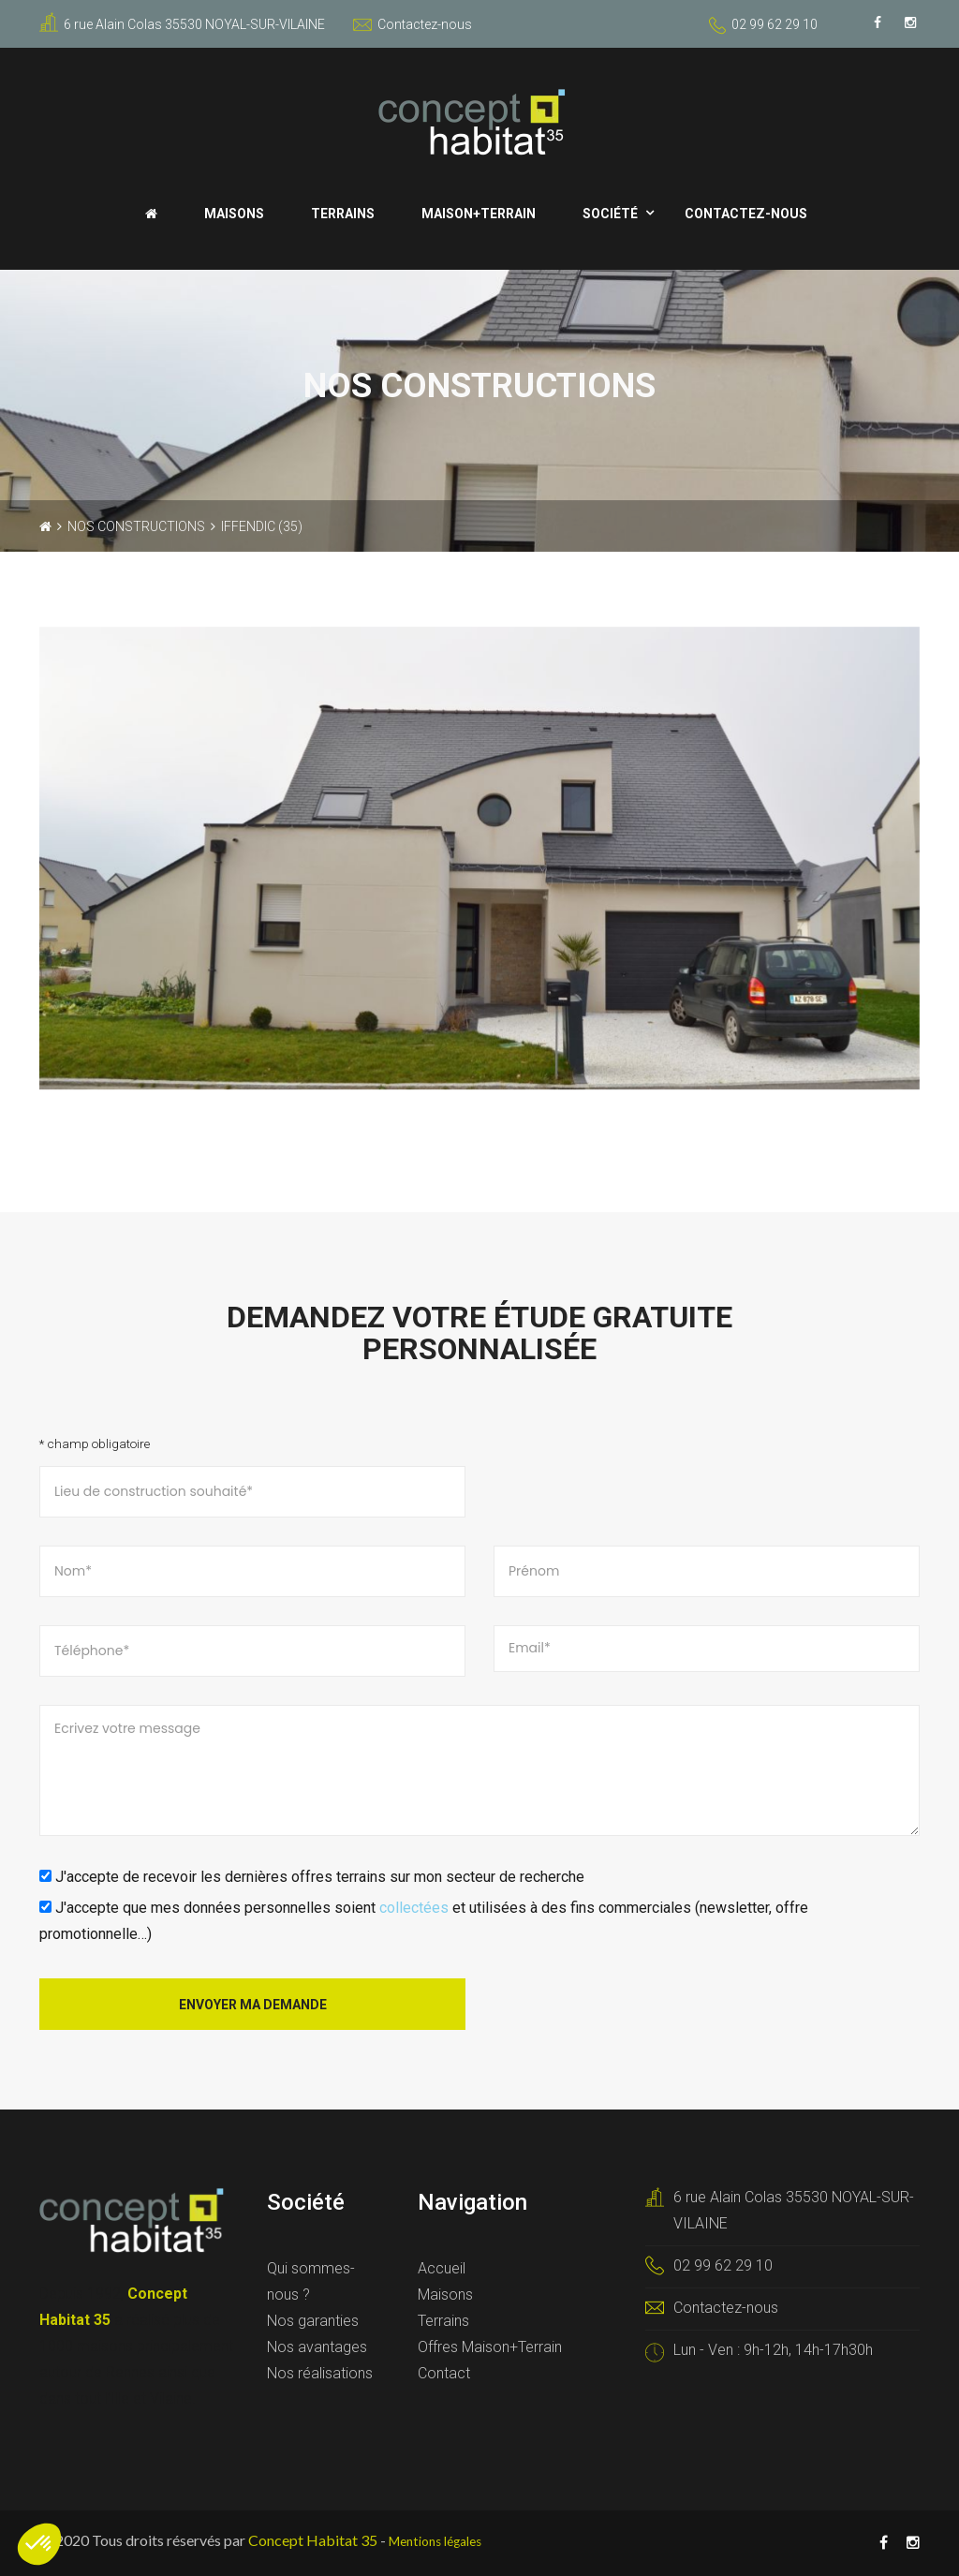  I want to click on Nos réalisations, so click(320, 2373).